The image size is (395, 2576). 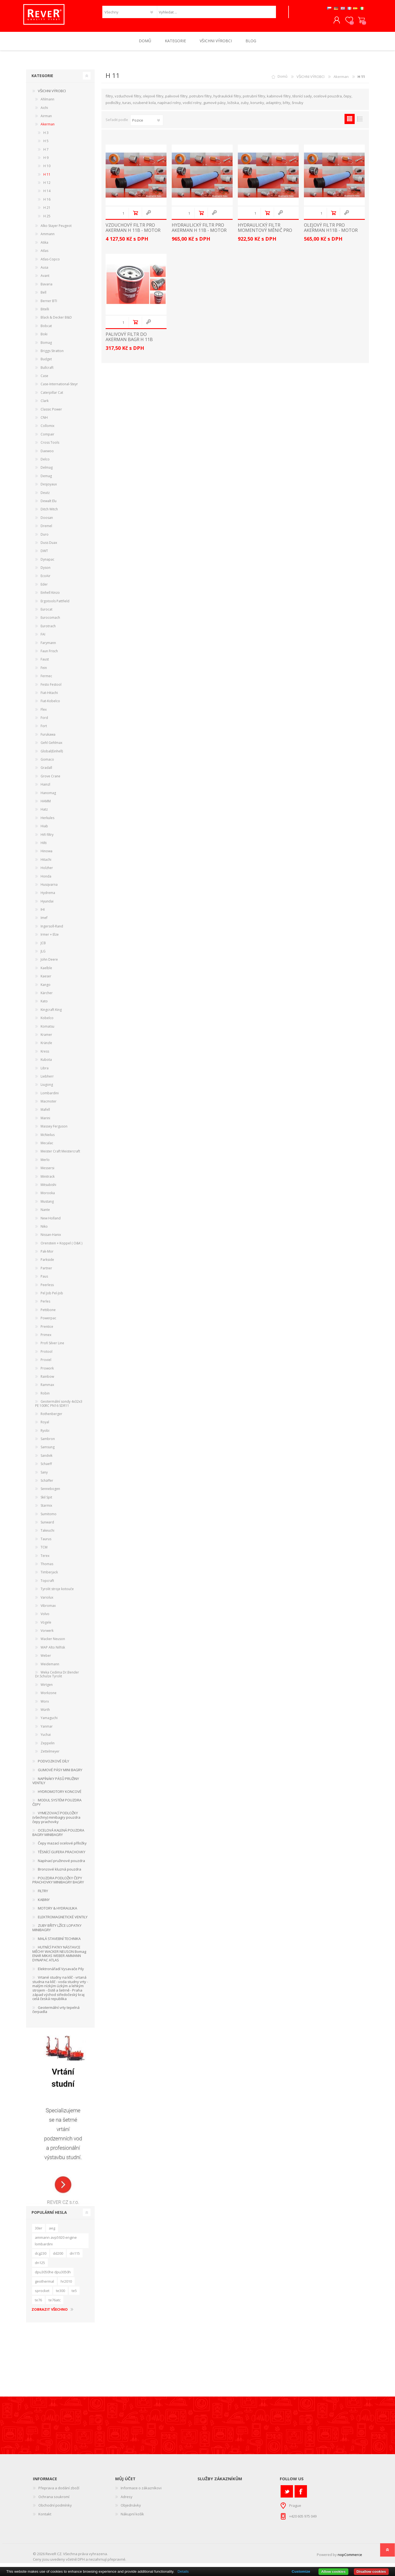 I want to click on OLEJOVÝ FILTR PRO AKERMAN H11B - MOTOR VOLVO TD70B, so click(x=331, y=234).